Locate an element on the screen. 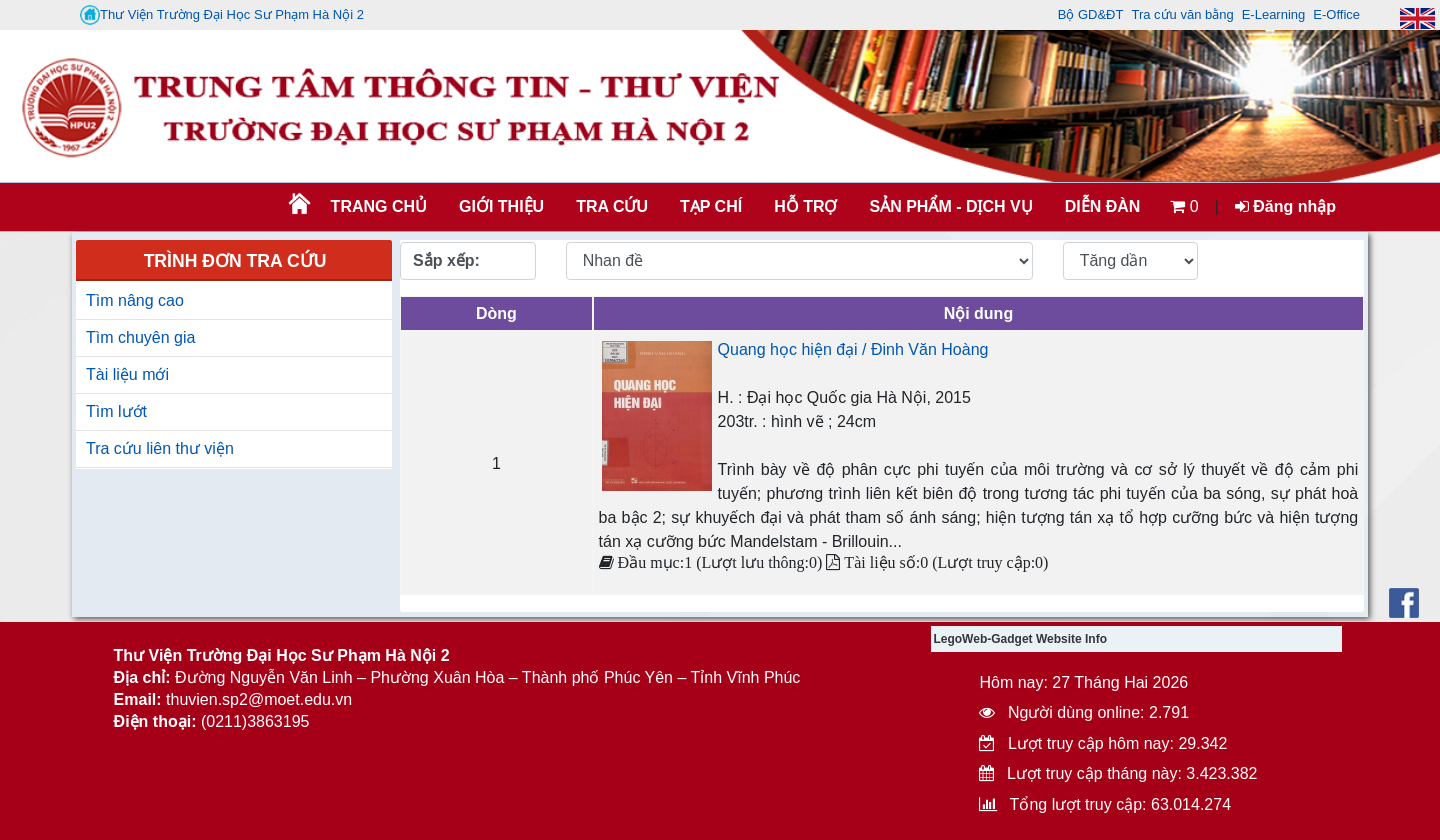 This screenshot has height=840, width=1440. E-Learning is located at coordinates (1274, 14).